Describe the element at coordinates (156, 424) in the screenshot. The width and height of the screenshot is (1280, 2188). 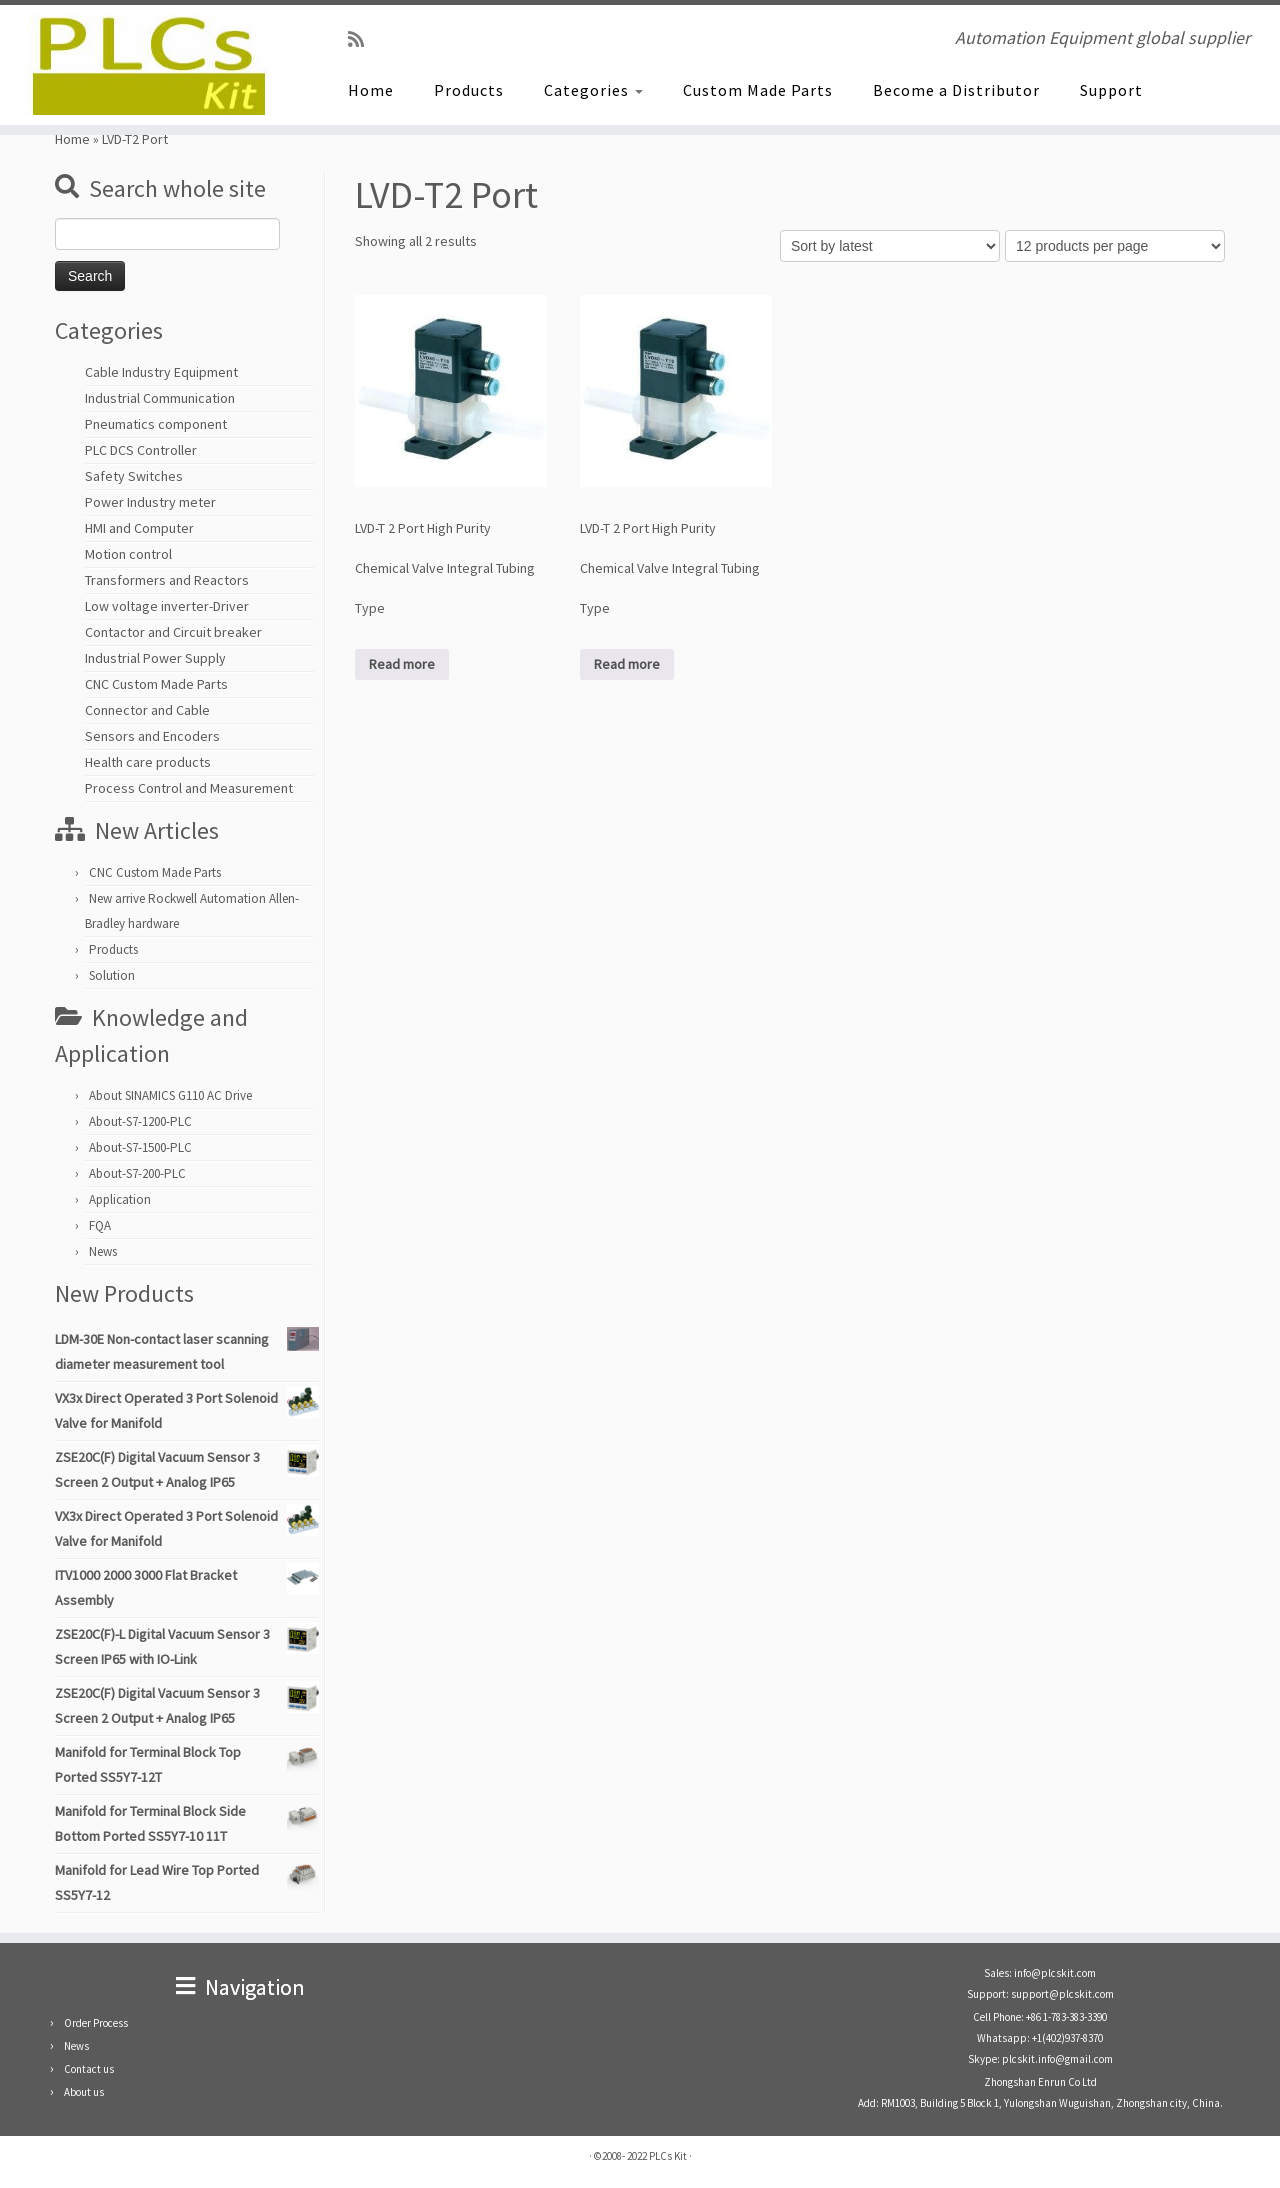
I see `Pneumatics component` at that location.